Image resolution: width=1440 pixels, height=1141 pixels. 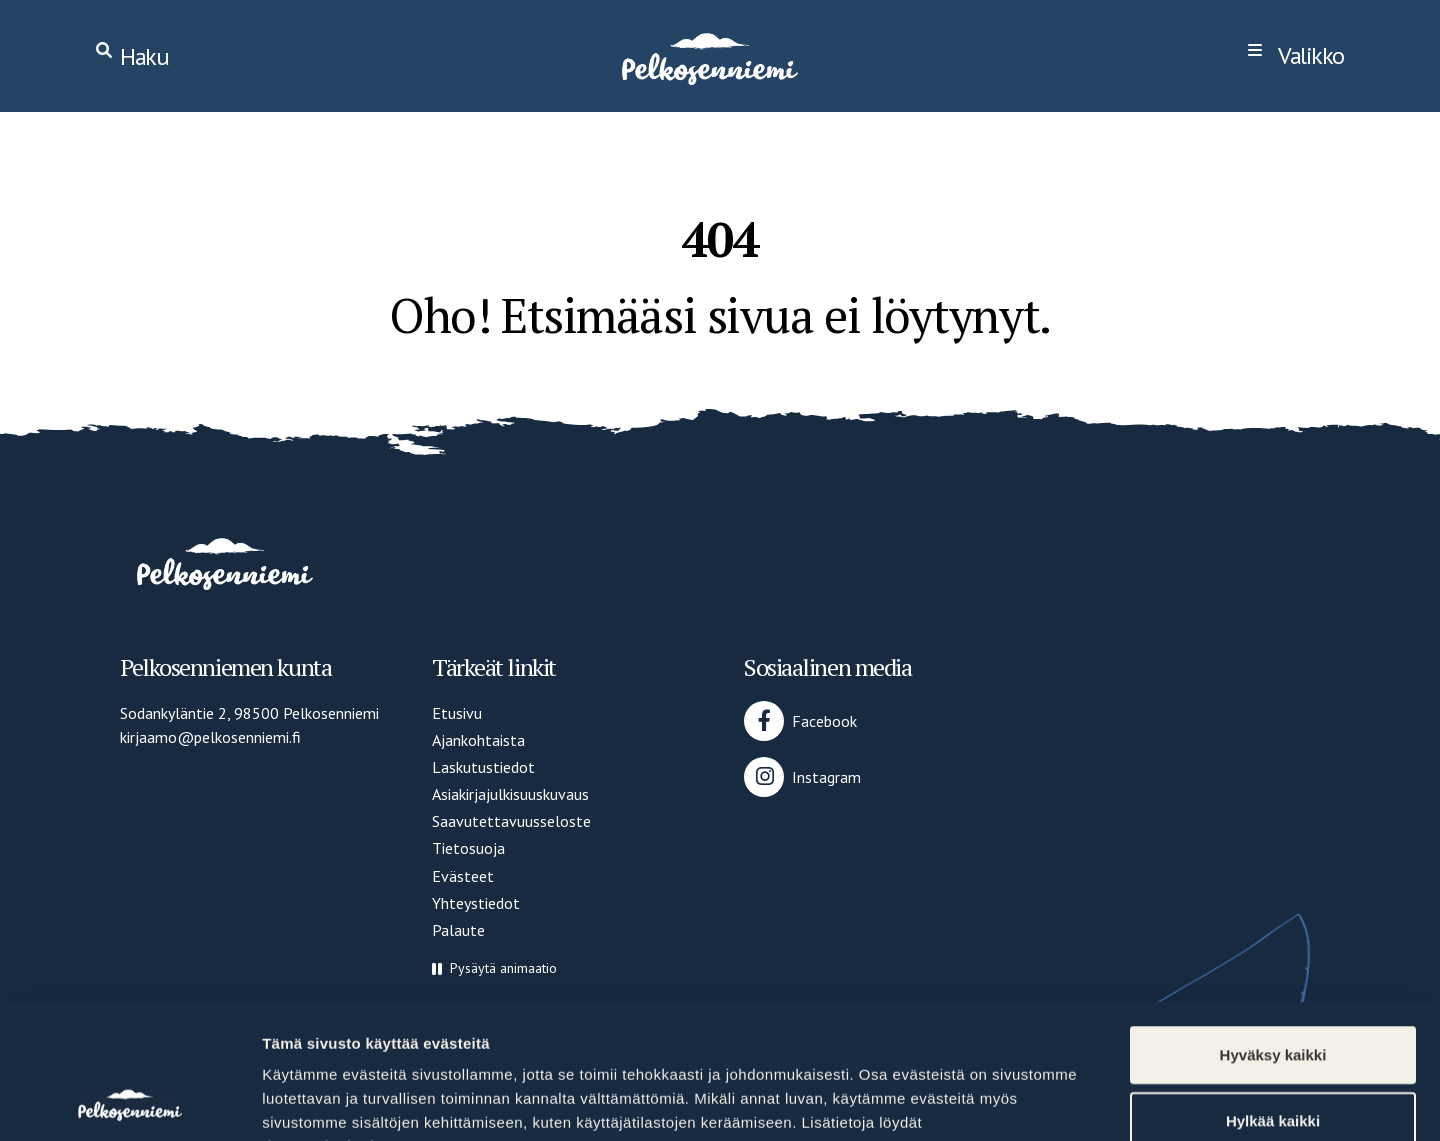 I want to click on Ajankohtaista, so click(x=478, y=740).